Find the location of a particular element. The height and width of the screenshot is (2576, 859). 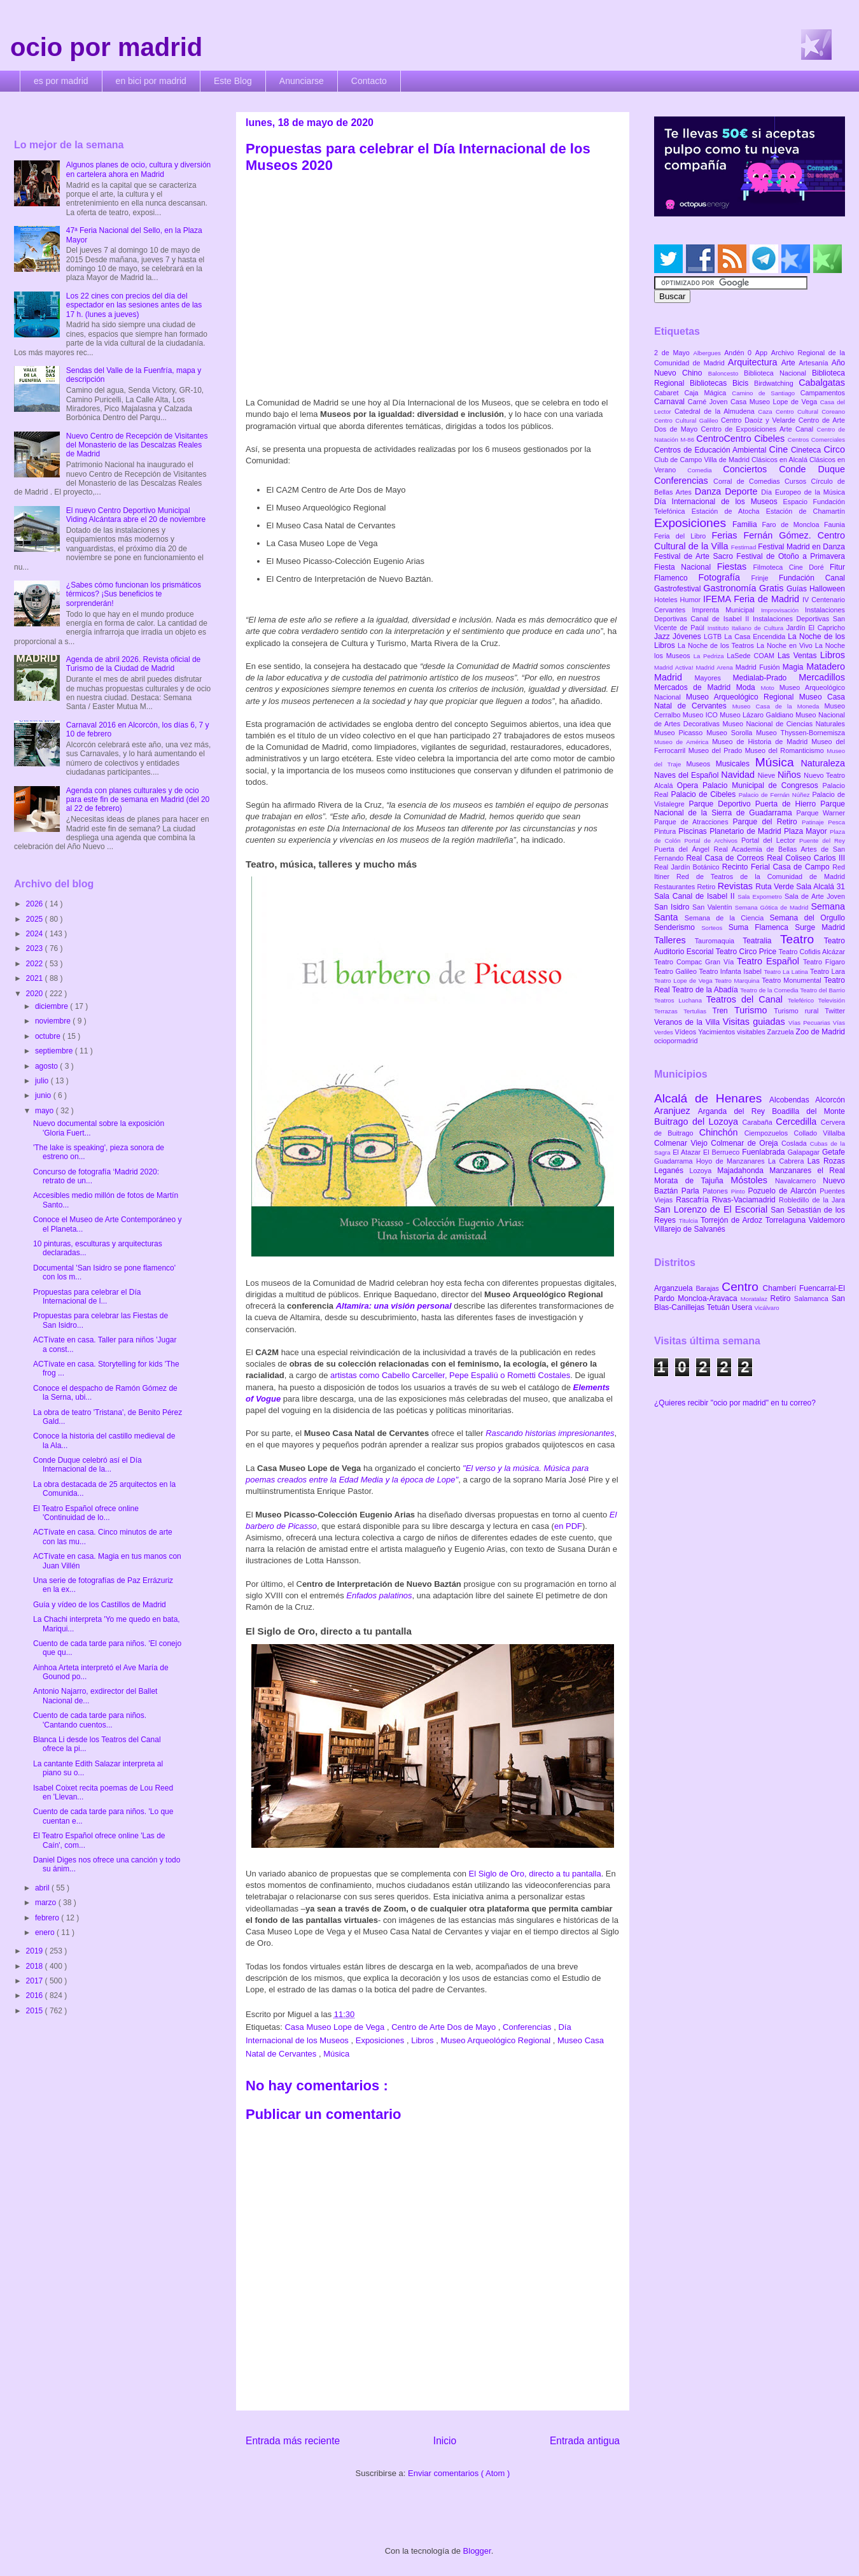

Conciertos is located at coordinates (751, 469).